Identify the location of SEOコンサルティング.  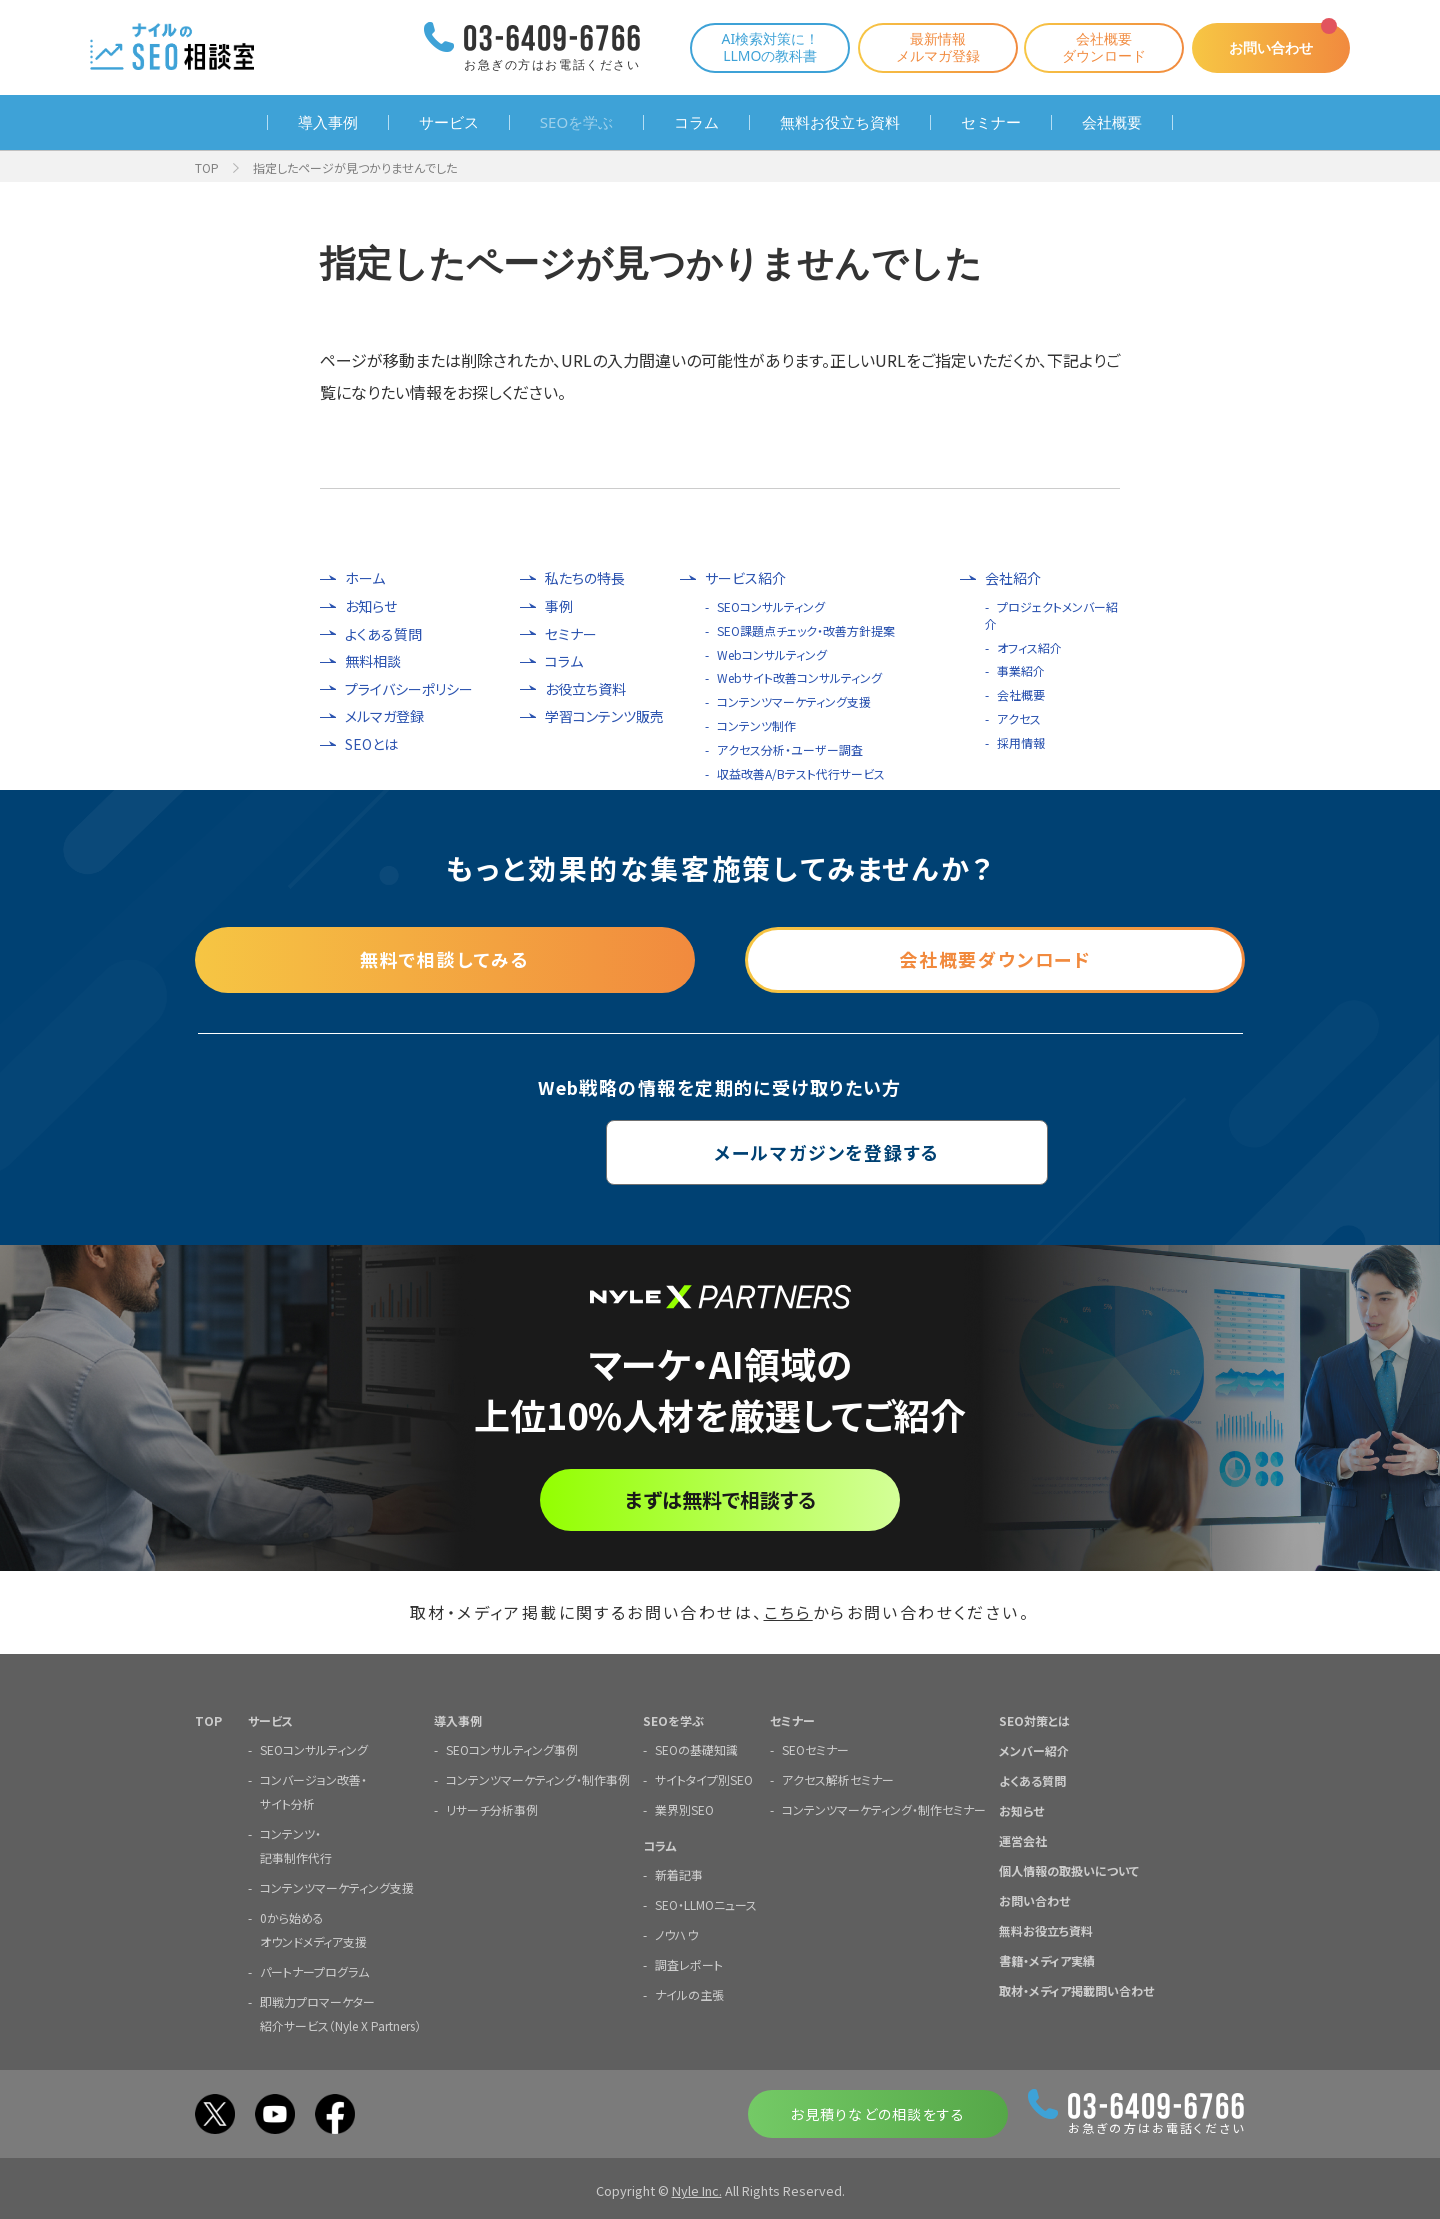
(771, 606).